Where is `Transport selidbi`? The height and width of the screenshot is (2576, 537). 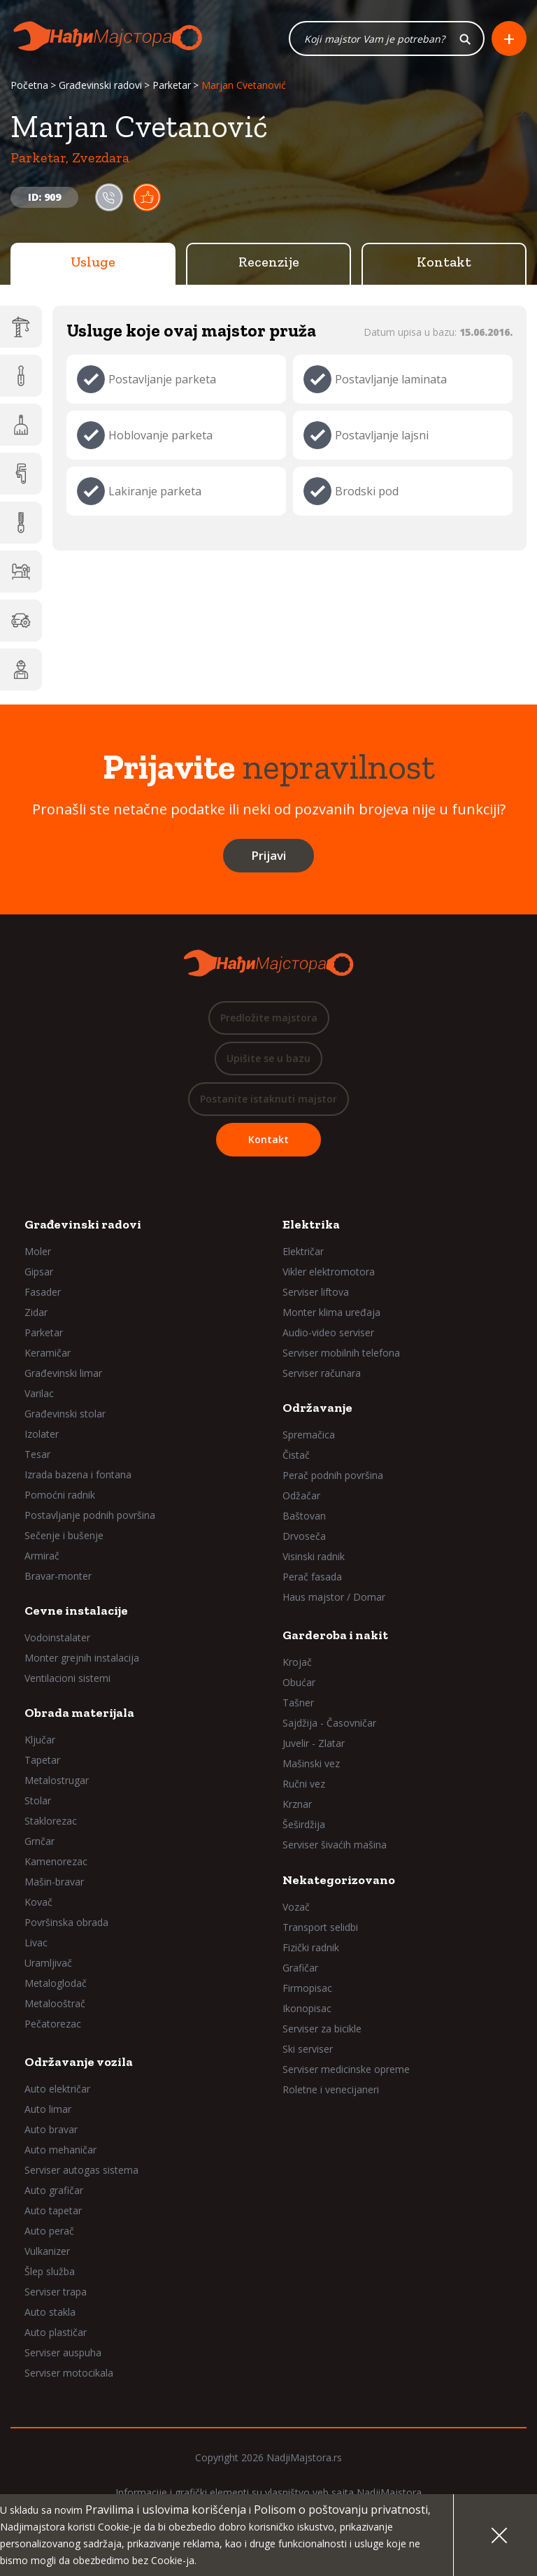
Transport selidbi is located at coordinates (320, 1927).